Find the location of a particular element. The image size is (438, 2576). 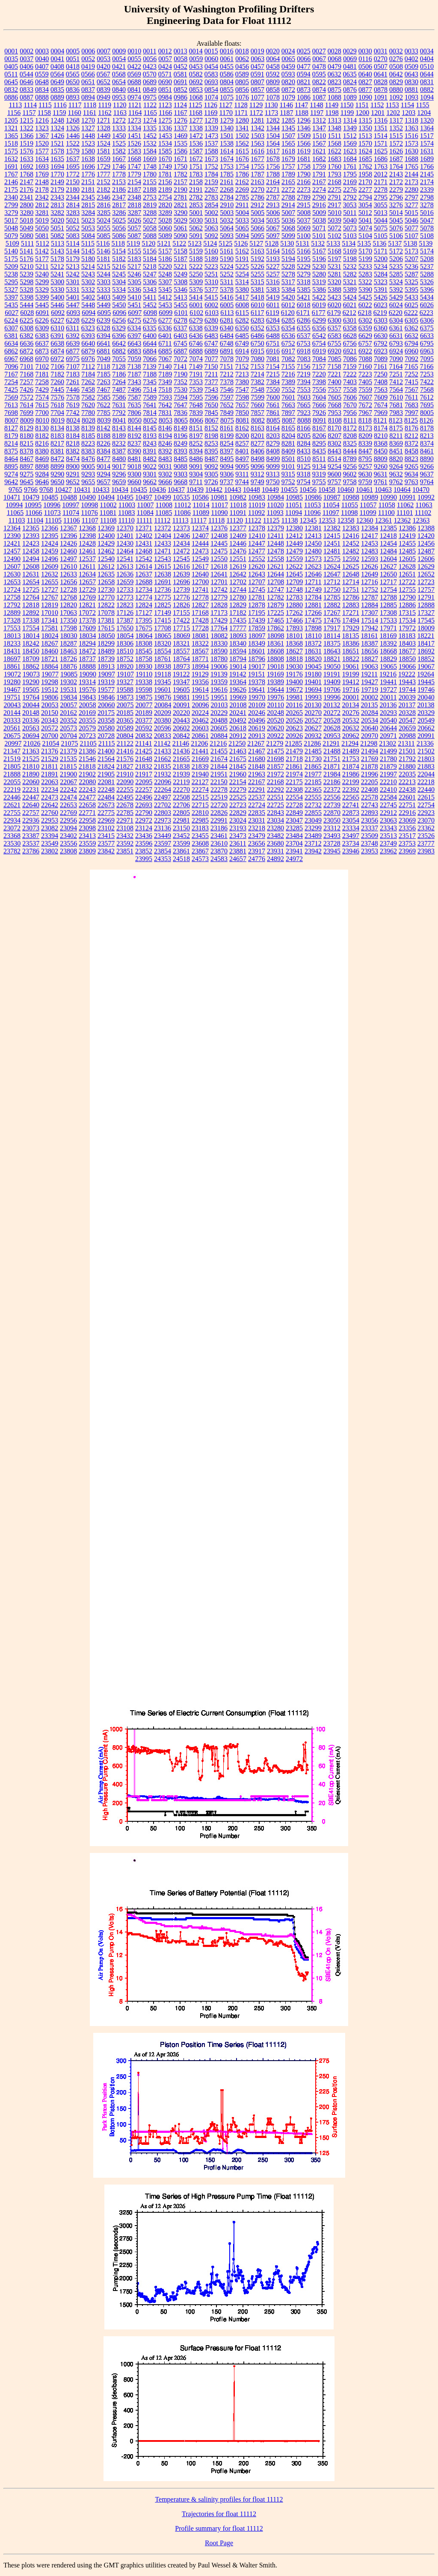

1694 is located at coordinates (57, 166).